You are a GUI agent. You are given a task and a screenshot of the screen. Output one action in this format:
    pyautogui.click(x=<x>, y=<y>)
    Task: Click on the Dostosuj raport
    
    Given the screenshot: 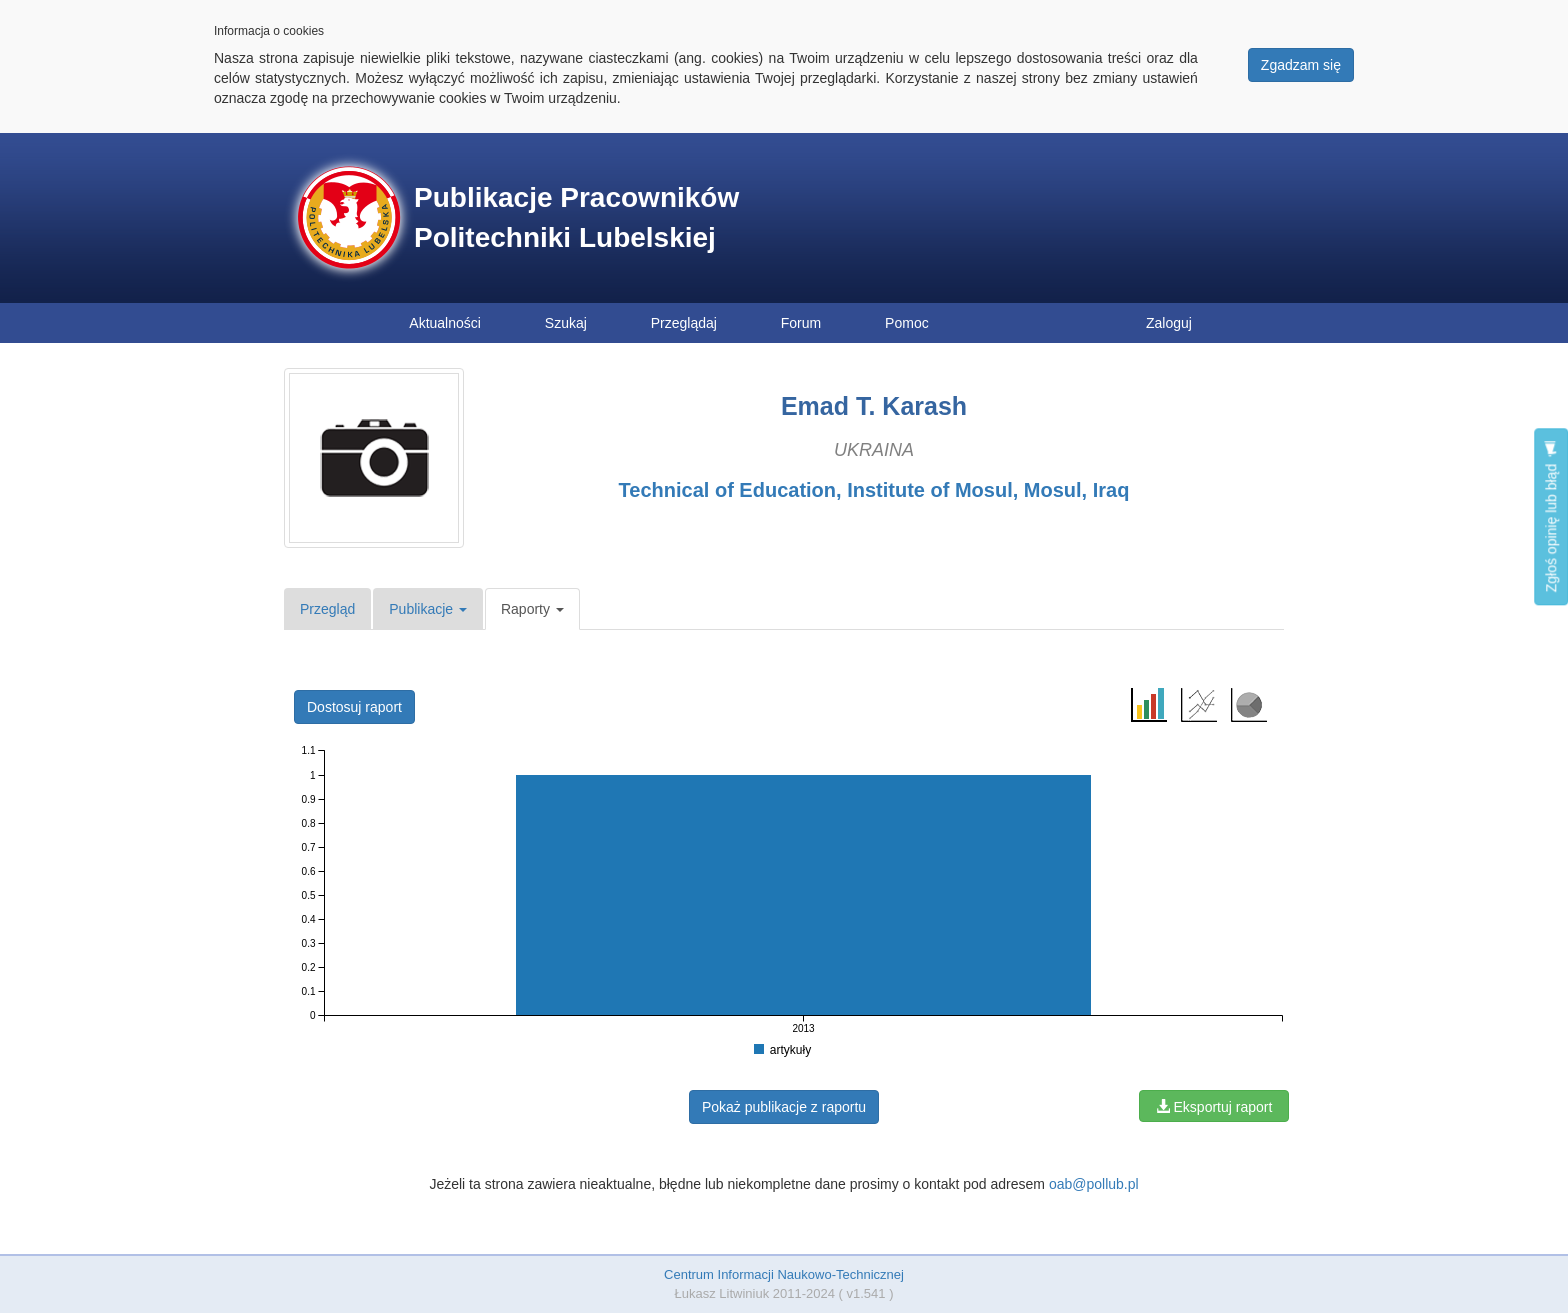 What is the action you would take?
    pyautogui.click(x=354, y=707)
    